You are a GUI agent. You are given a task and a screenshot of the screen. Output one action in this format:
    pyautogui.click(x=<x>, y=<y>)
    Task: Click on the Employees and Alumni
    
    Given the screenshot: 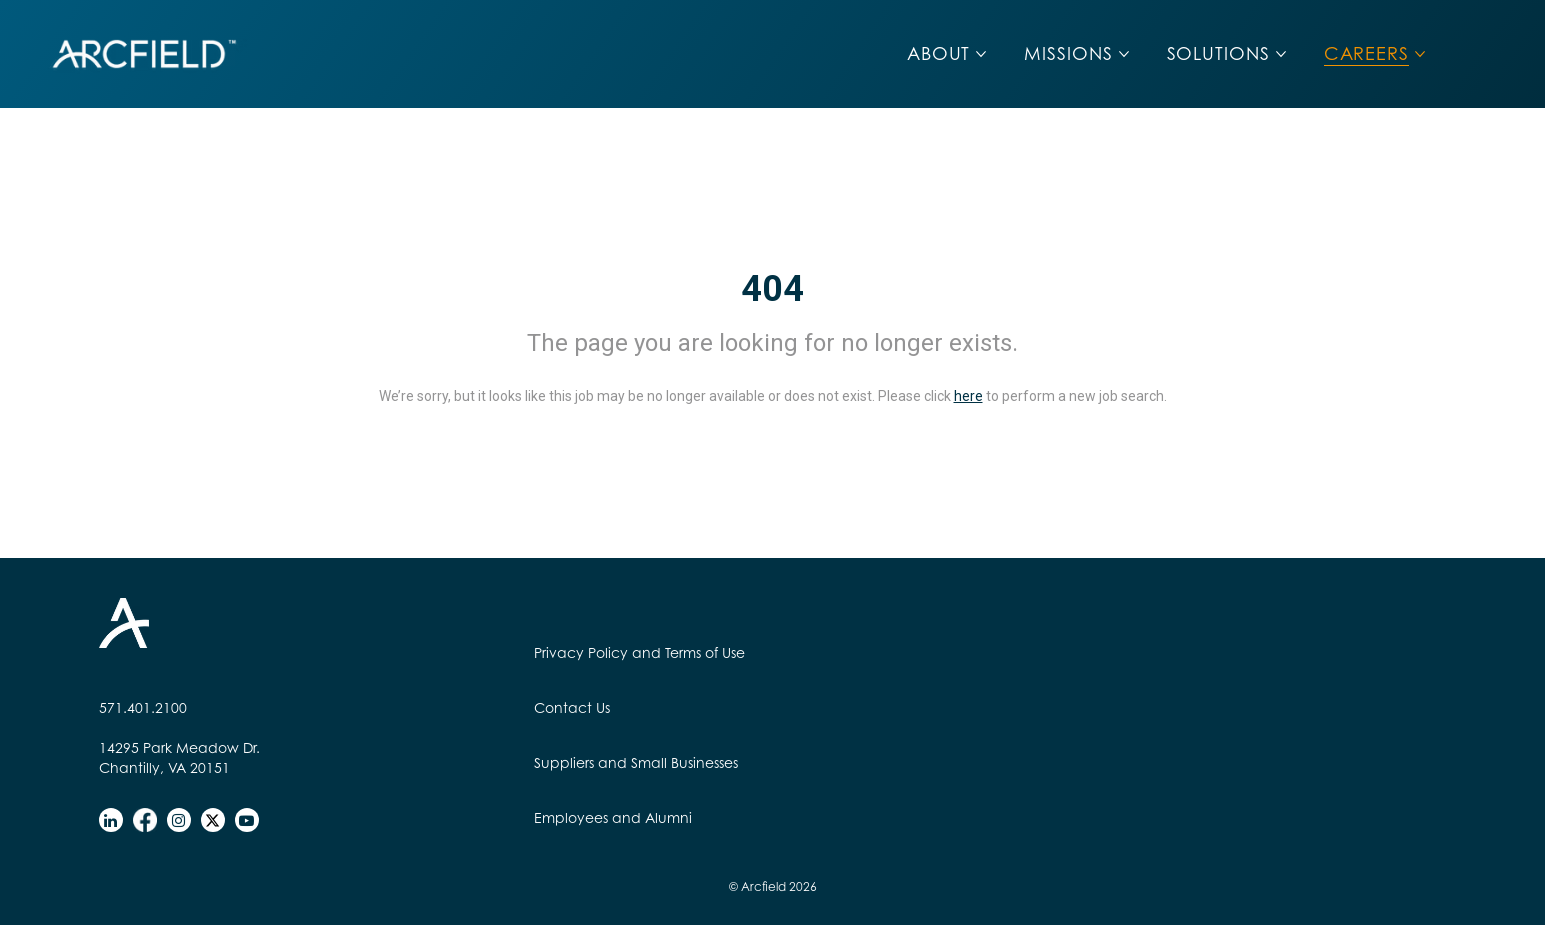 What is the action you would take?
    pyautogui.click(x=613, y=817)
    